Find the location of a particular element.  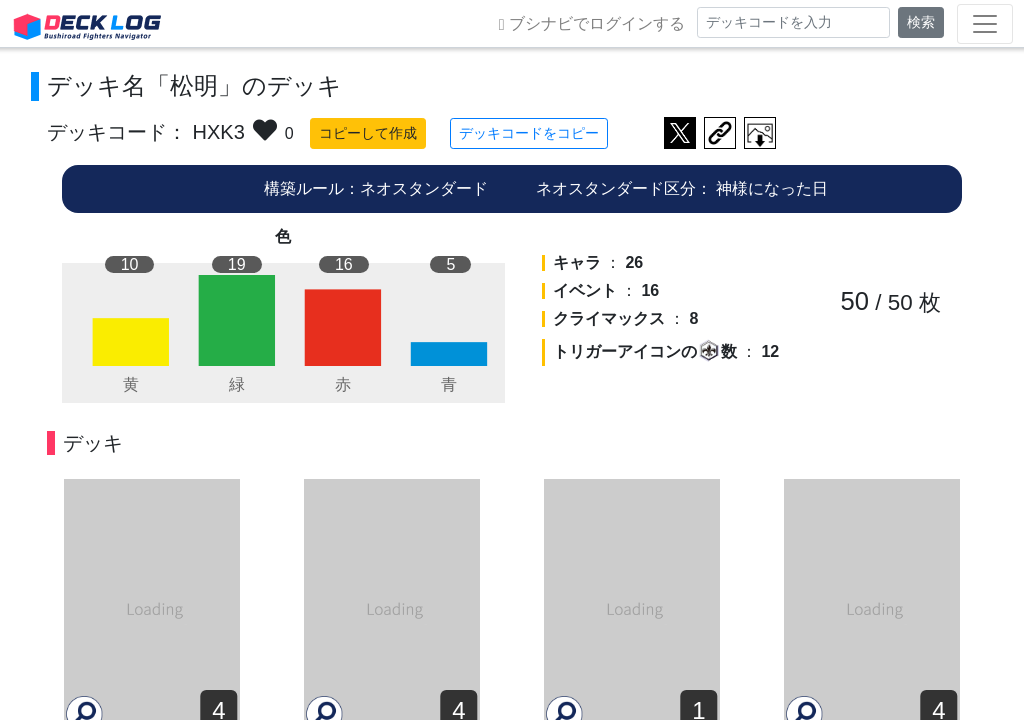

デッキ画面のURLをコピー is located at coordinates (720, 133).